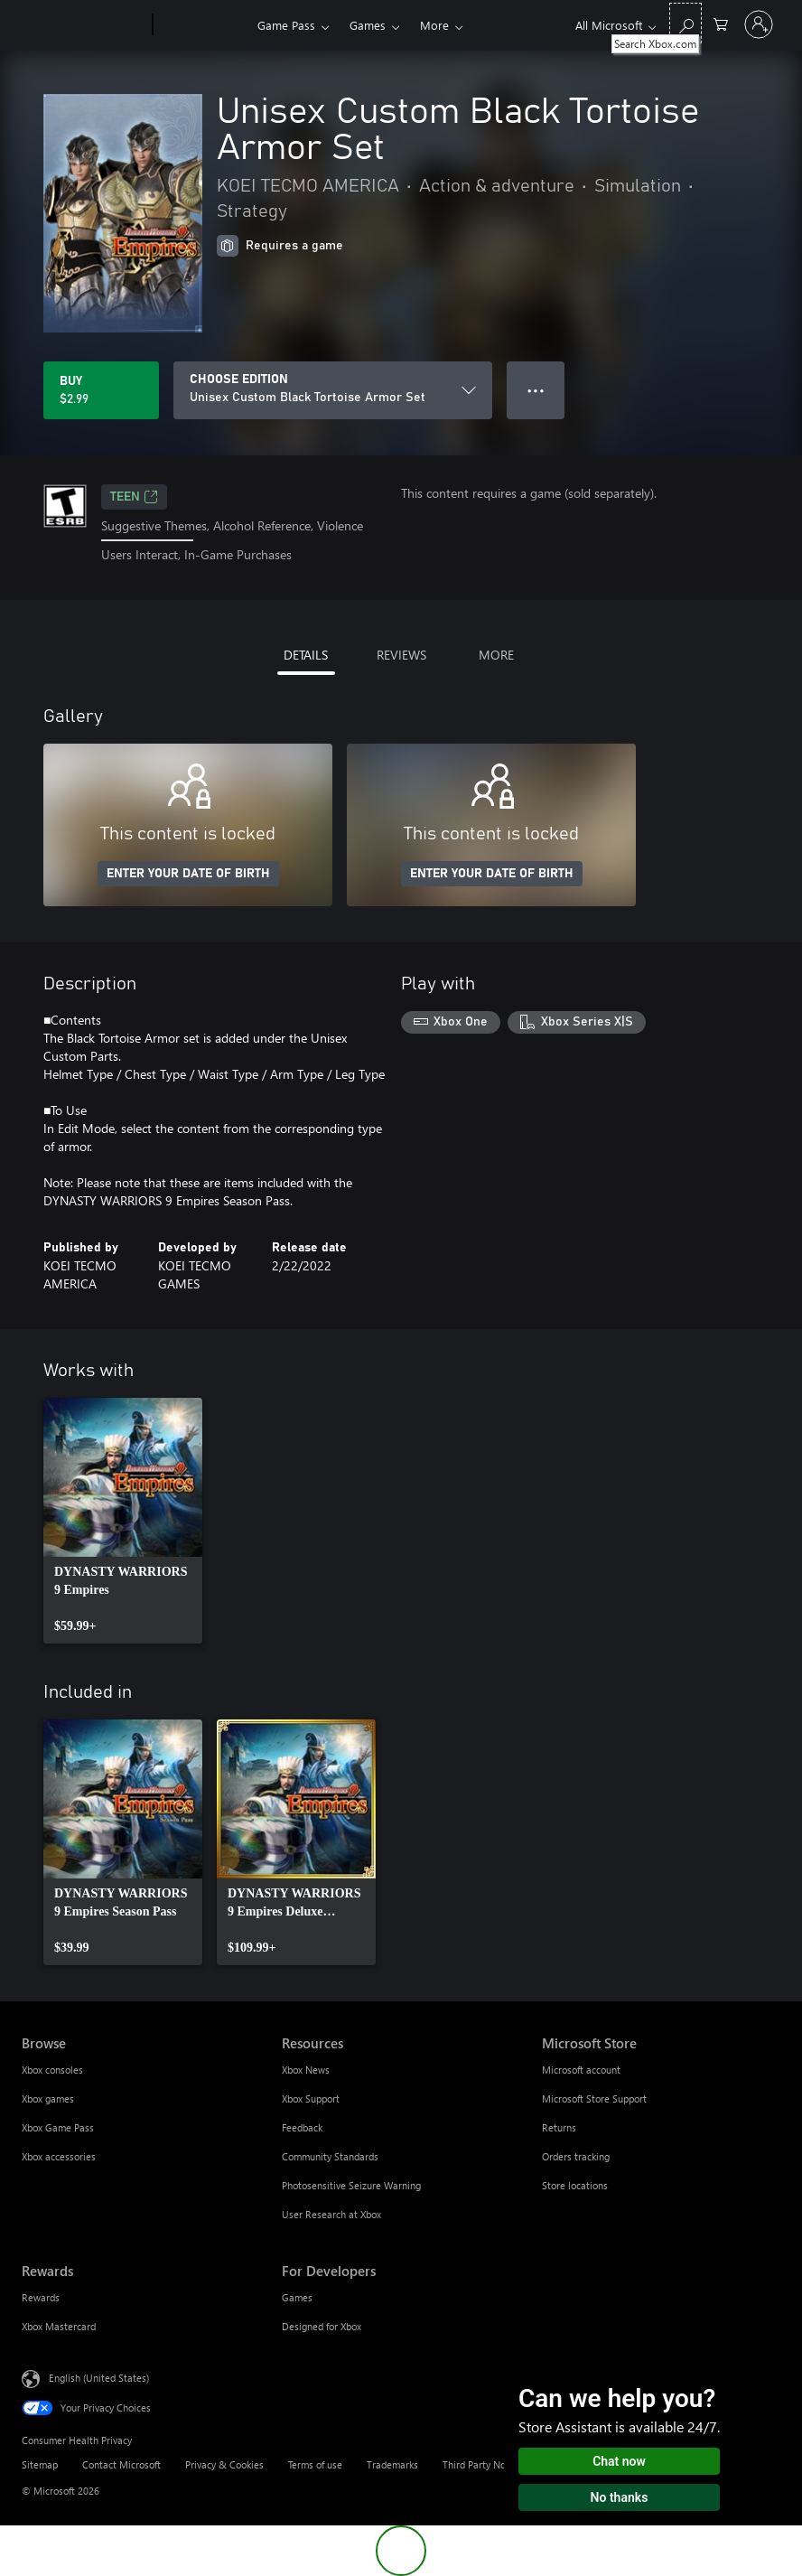 The width and height of the screenshot is (802, 2576). Describe the element at coordinates (594, 2098) in the screenshot. I see `Microsoft Store Support [Microsoft Store Support Microsoft Store]` at that location.